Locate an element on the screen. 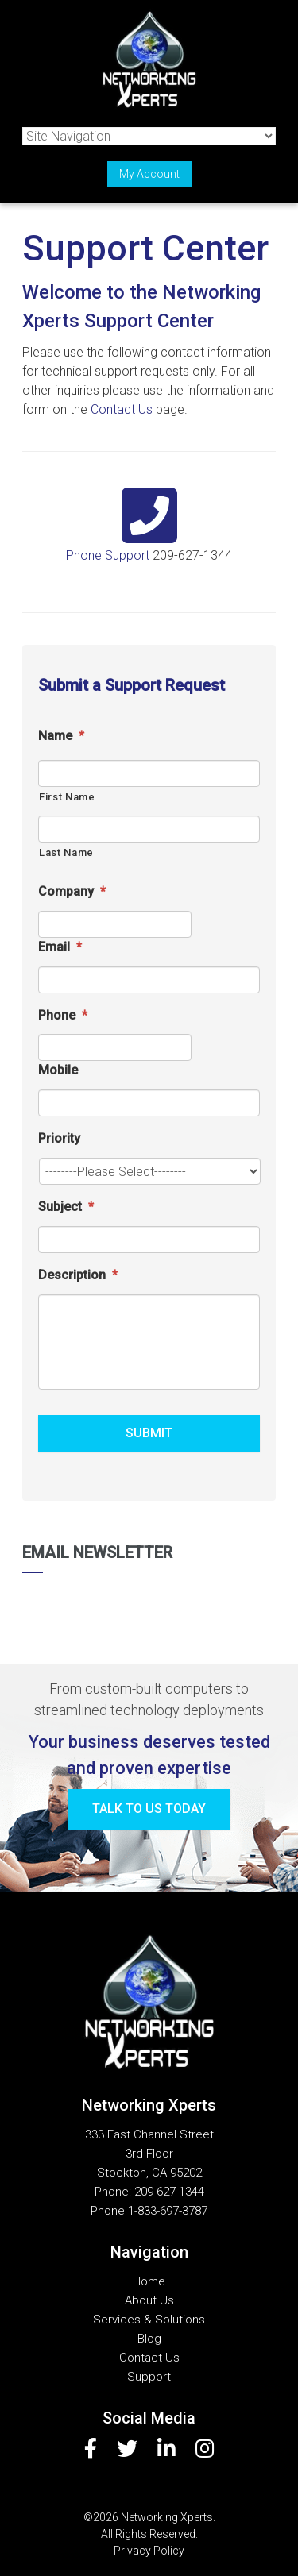 The image size is (298, 2576). Services & Solutions is located at coordinates (149, 2319).